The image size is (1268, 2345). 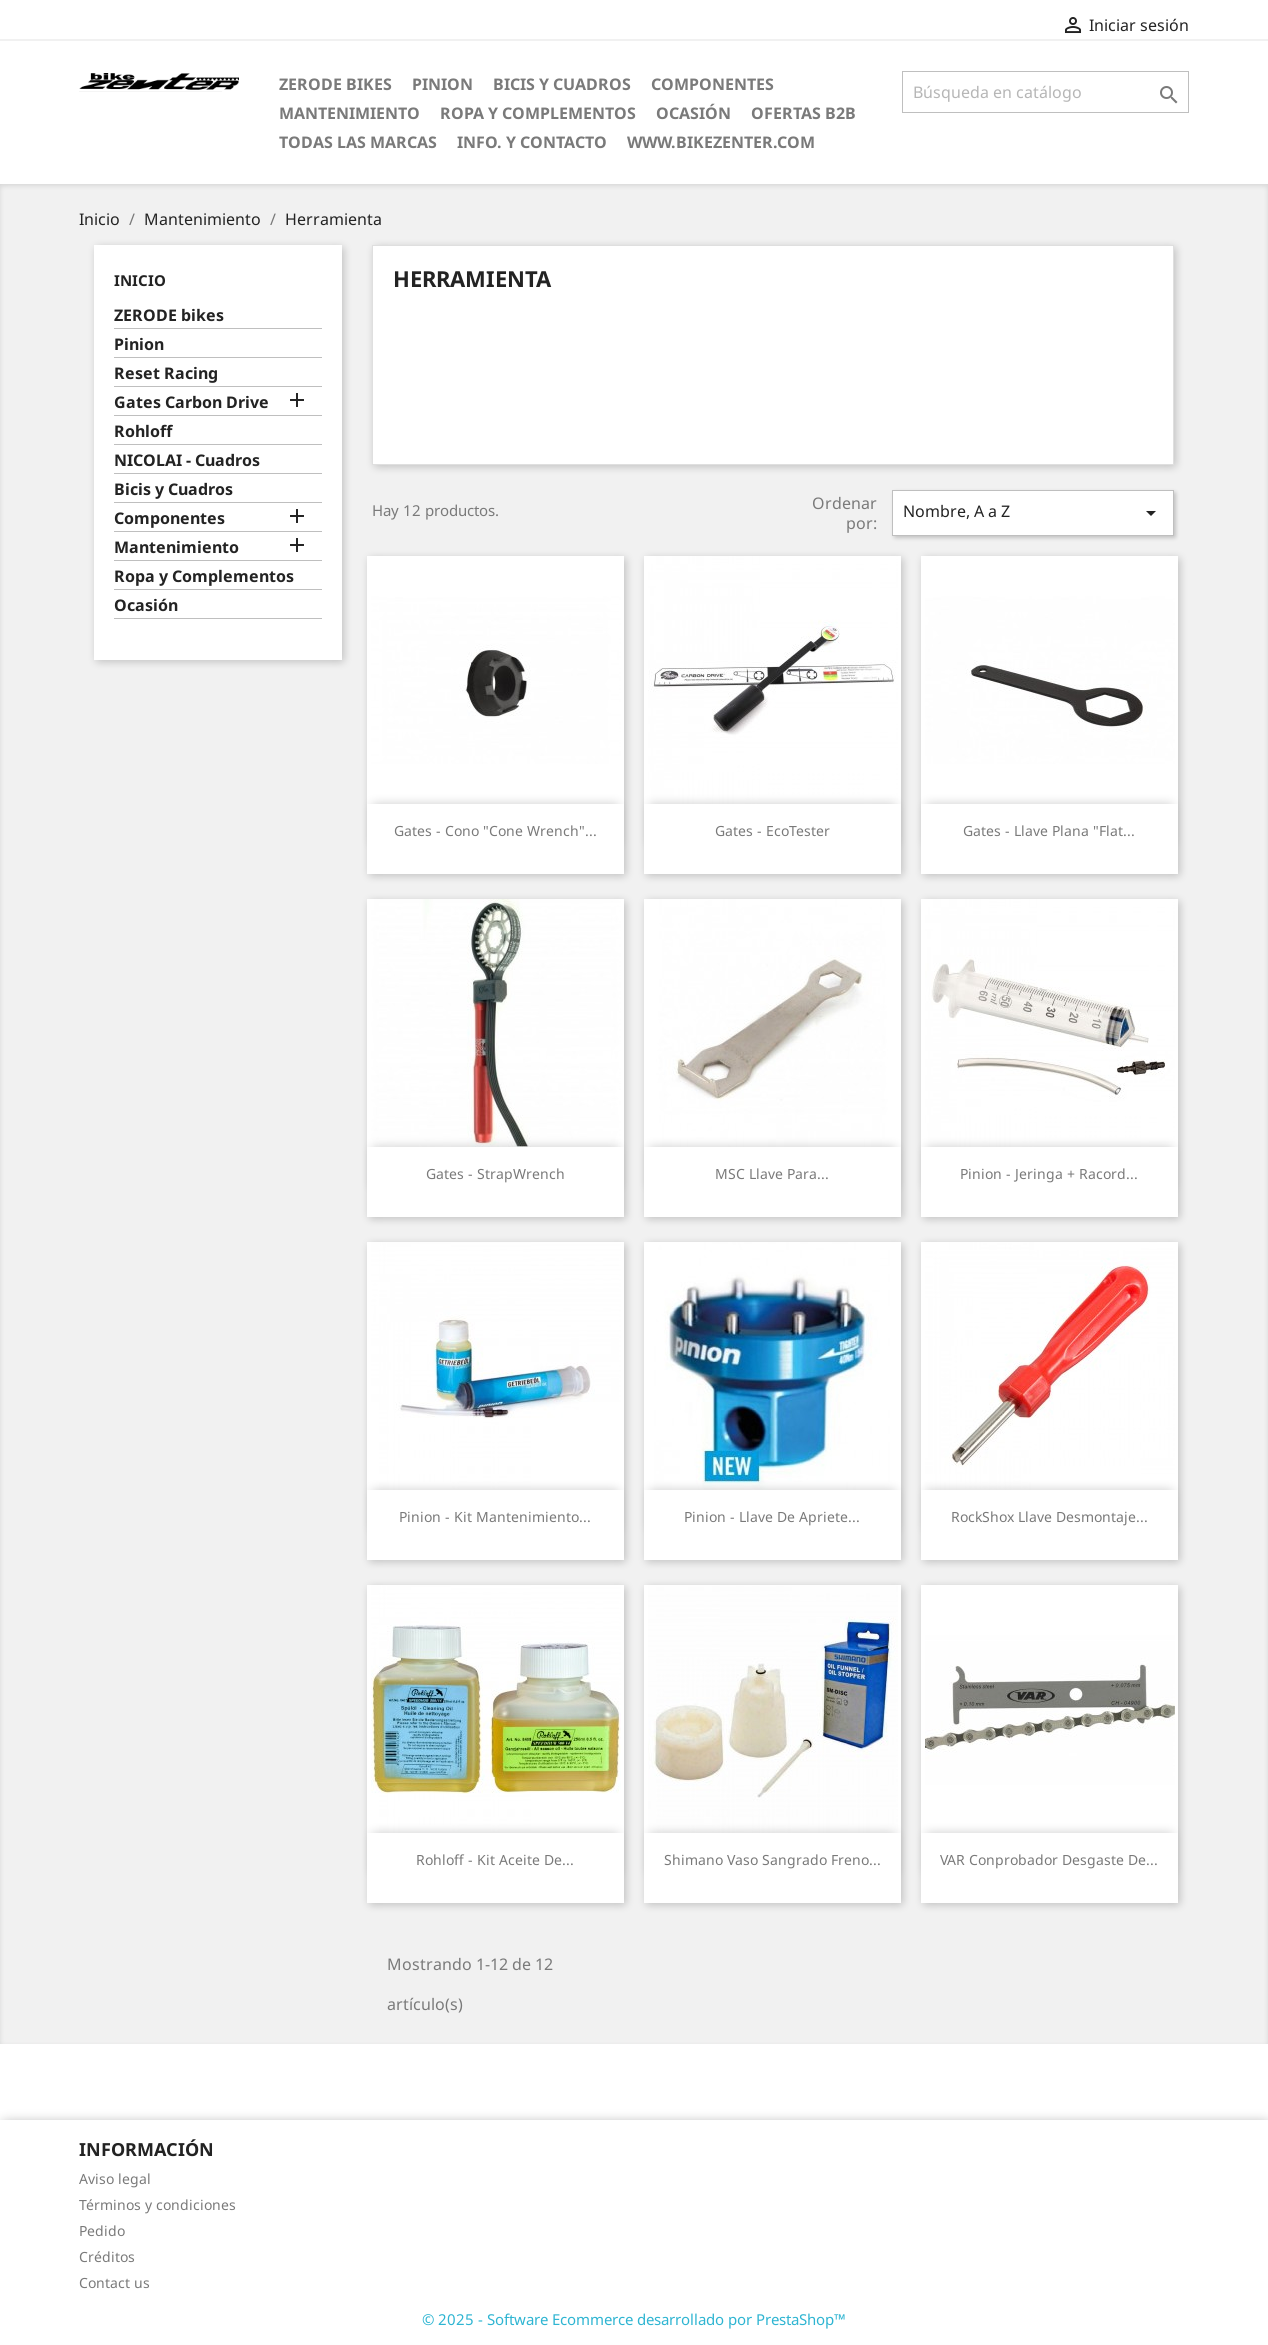 What do you see at coordinates (166, 373) in the screenshot?
I see `Reset Racing` at bounding box center [166, 373].